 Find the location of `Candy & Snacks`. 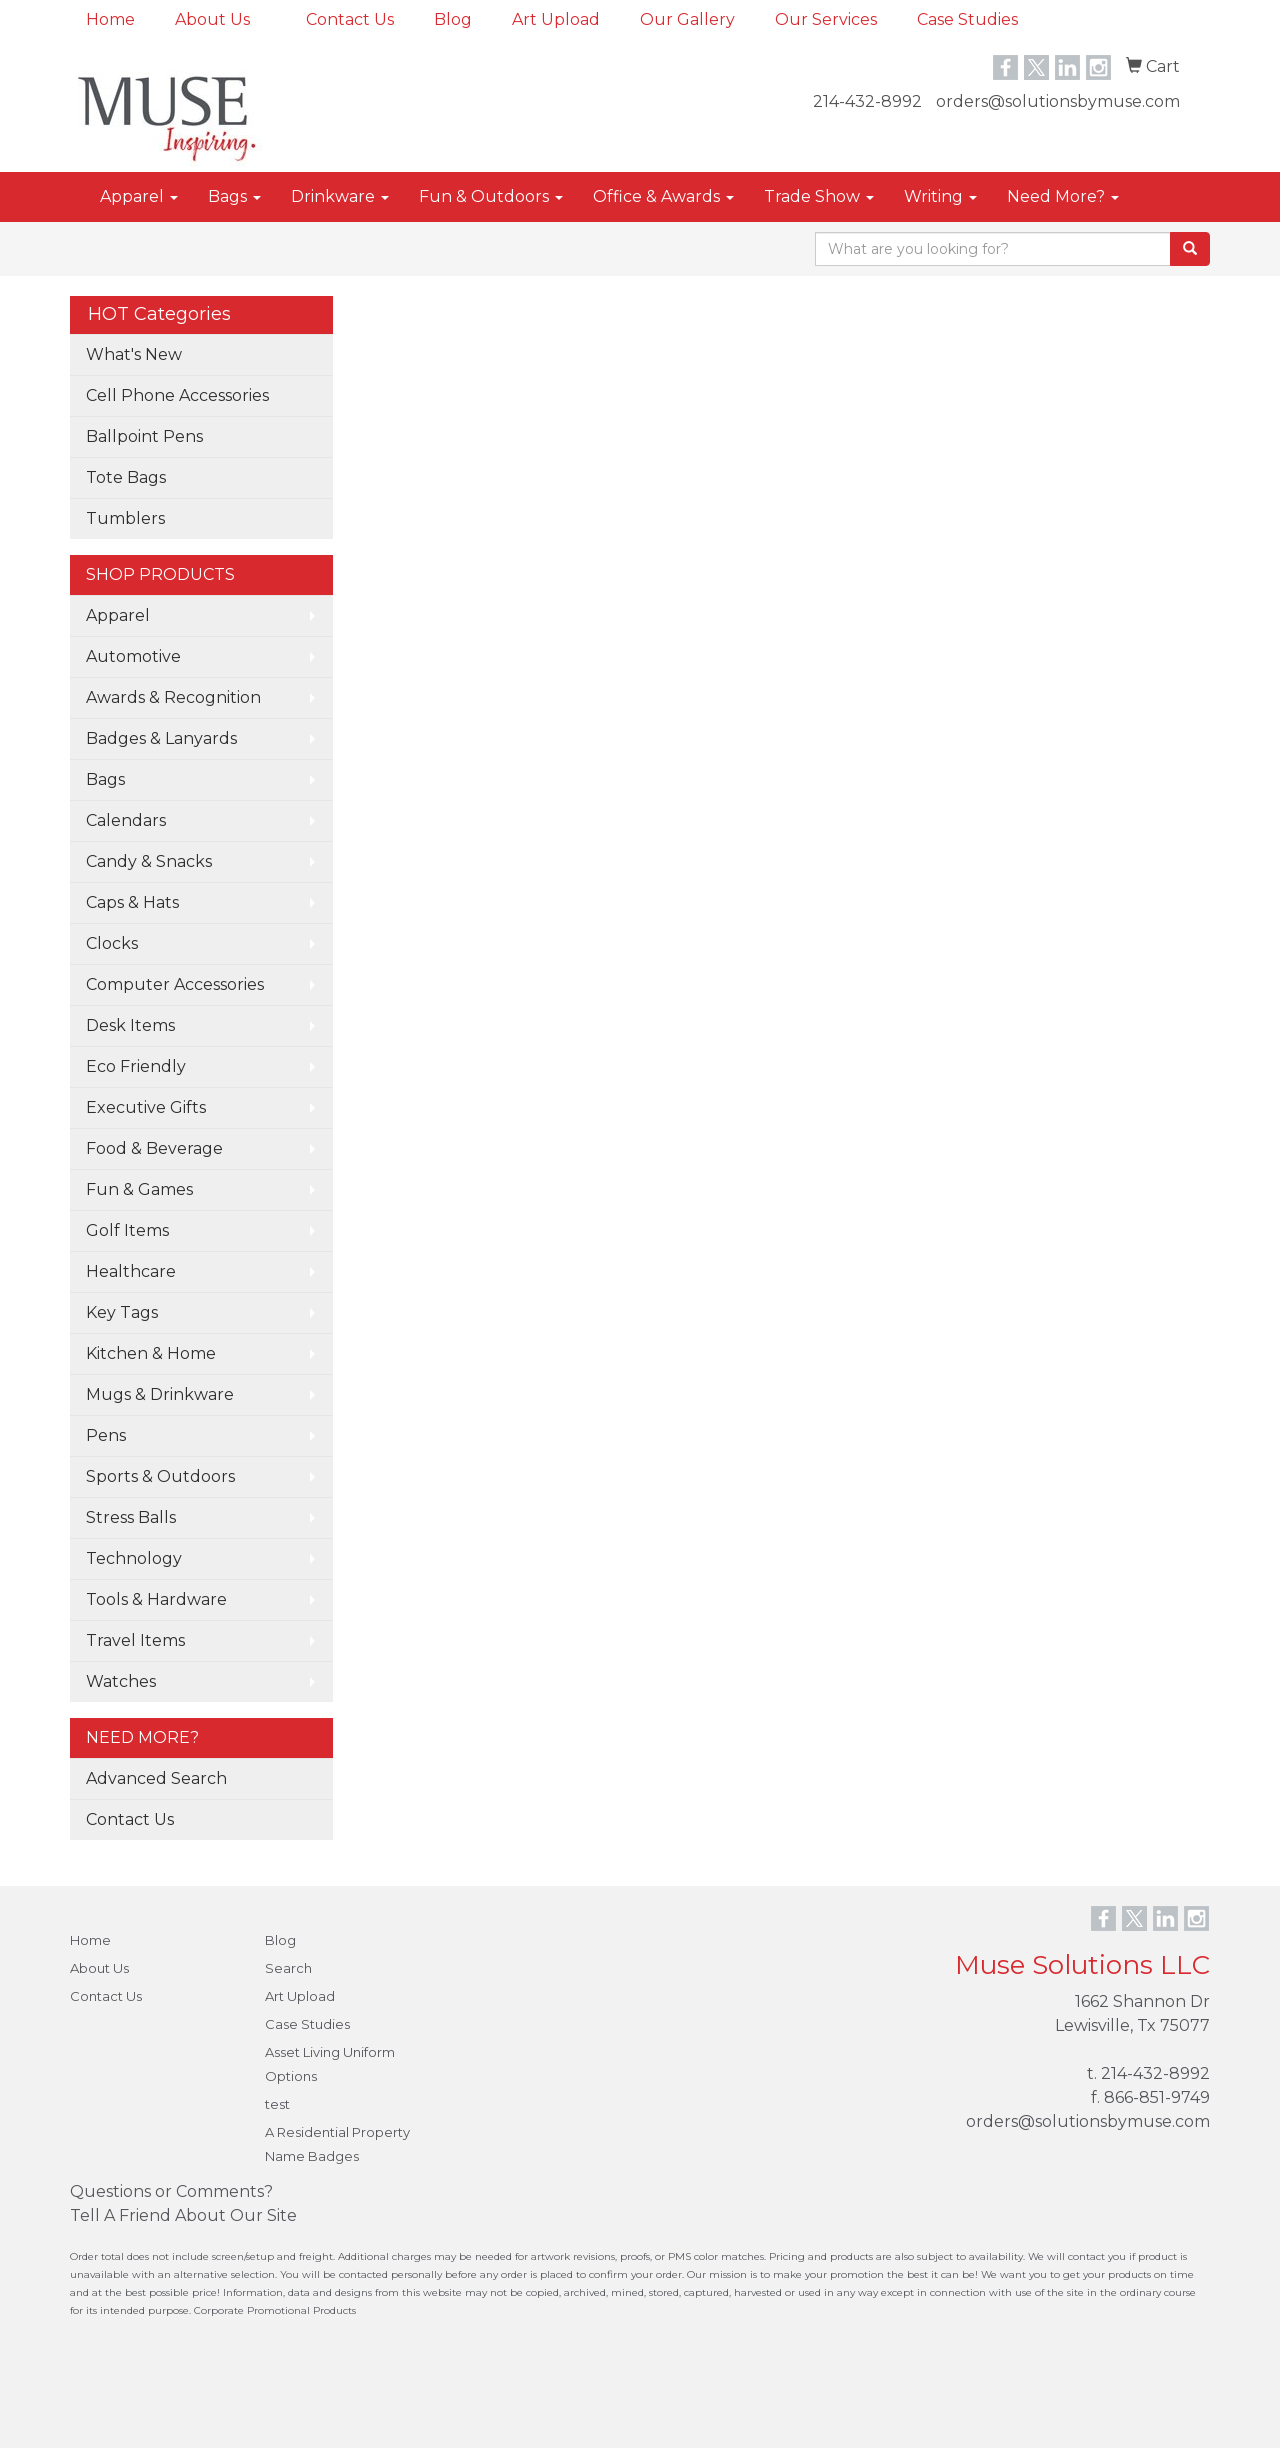

Candy & Snacks is located at coordinates (149, 861).